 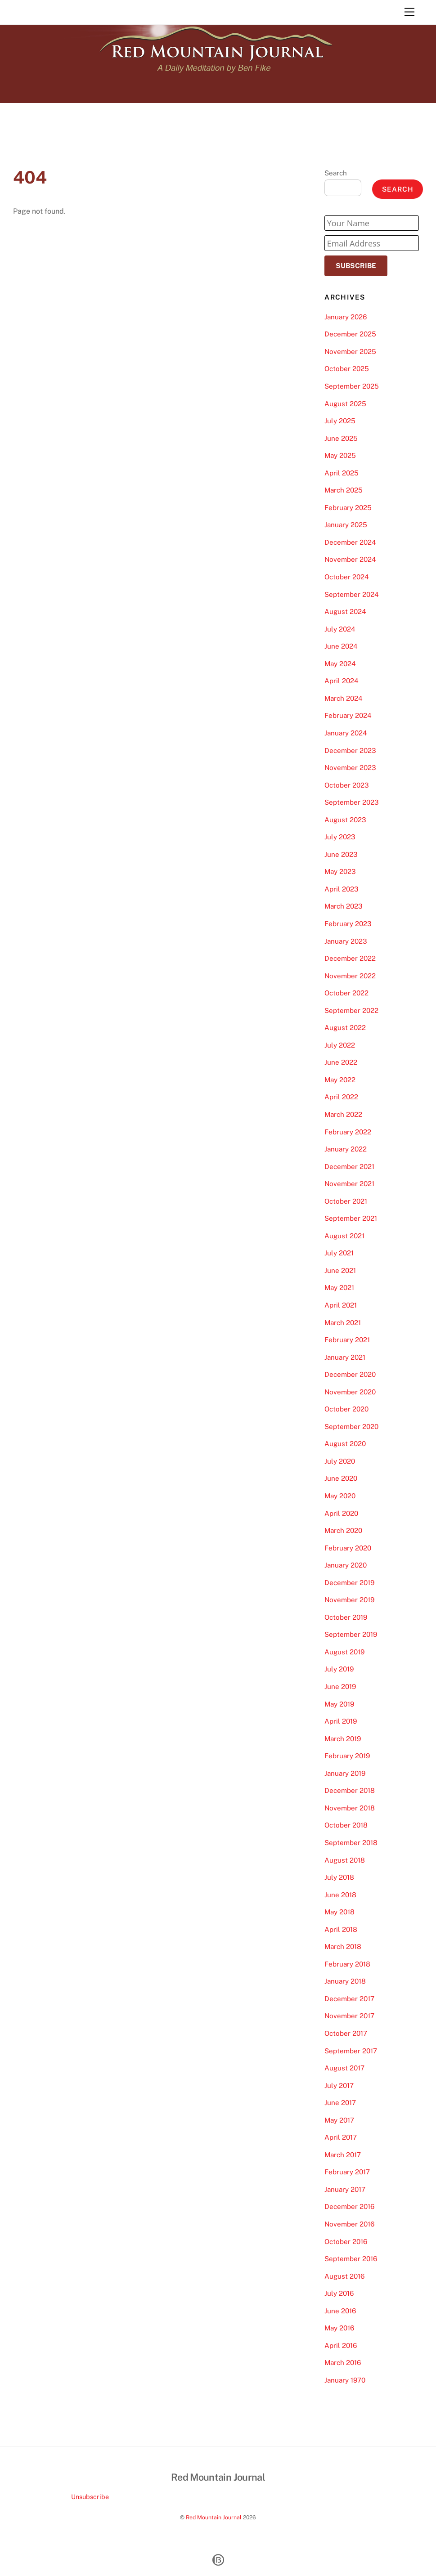 I want to click on December 2020, so click(x=350, y=1374).